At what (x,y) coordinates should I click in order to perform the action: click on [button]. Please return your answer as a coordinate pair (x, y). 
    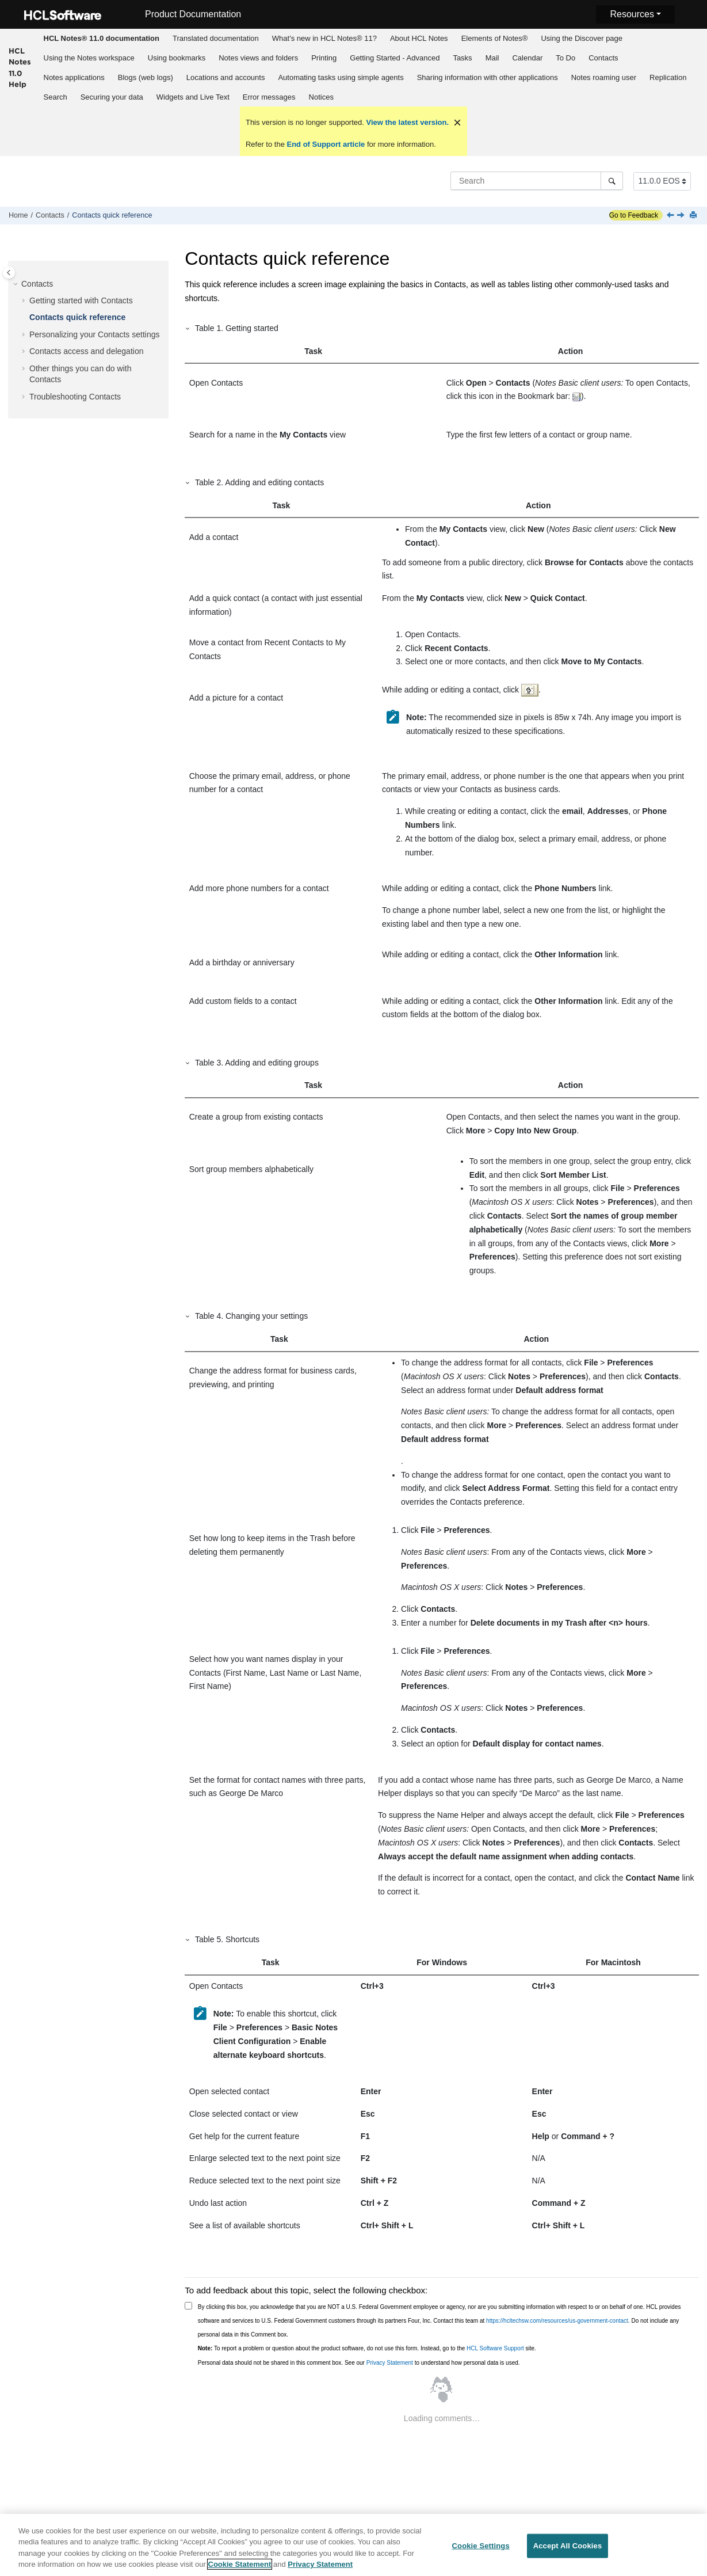
    Looking at the image, I should click on (16, 284).